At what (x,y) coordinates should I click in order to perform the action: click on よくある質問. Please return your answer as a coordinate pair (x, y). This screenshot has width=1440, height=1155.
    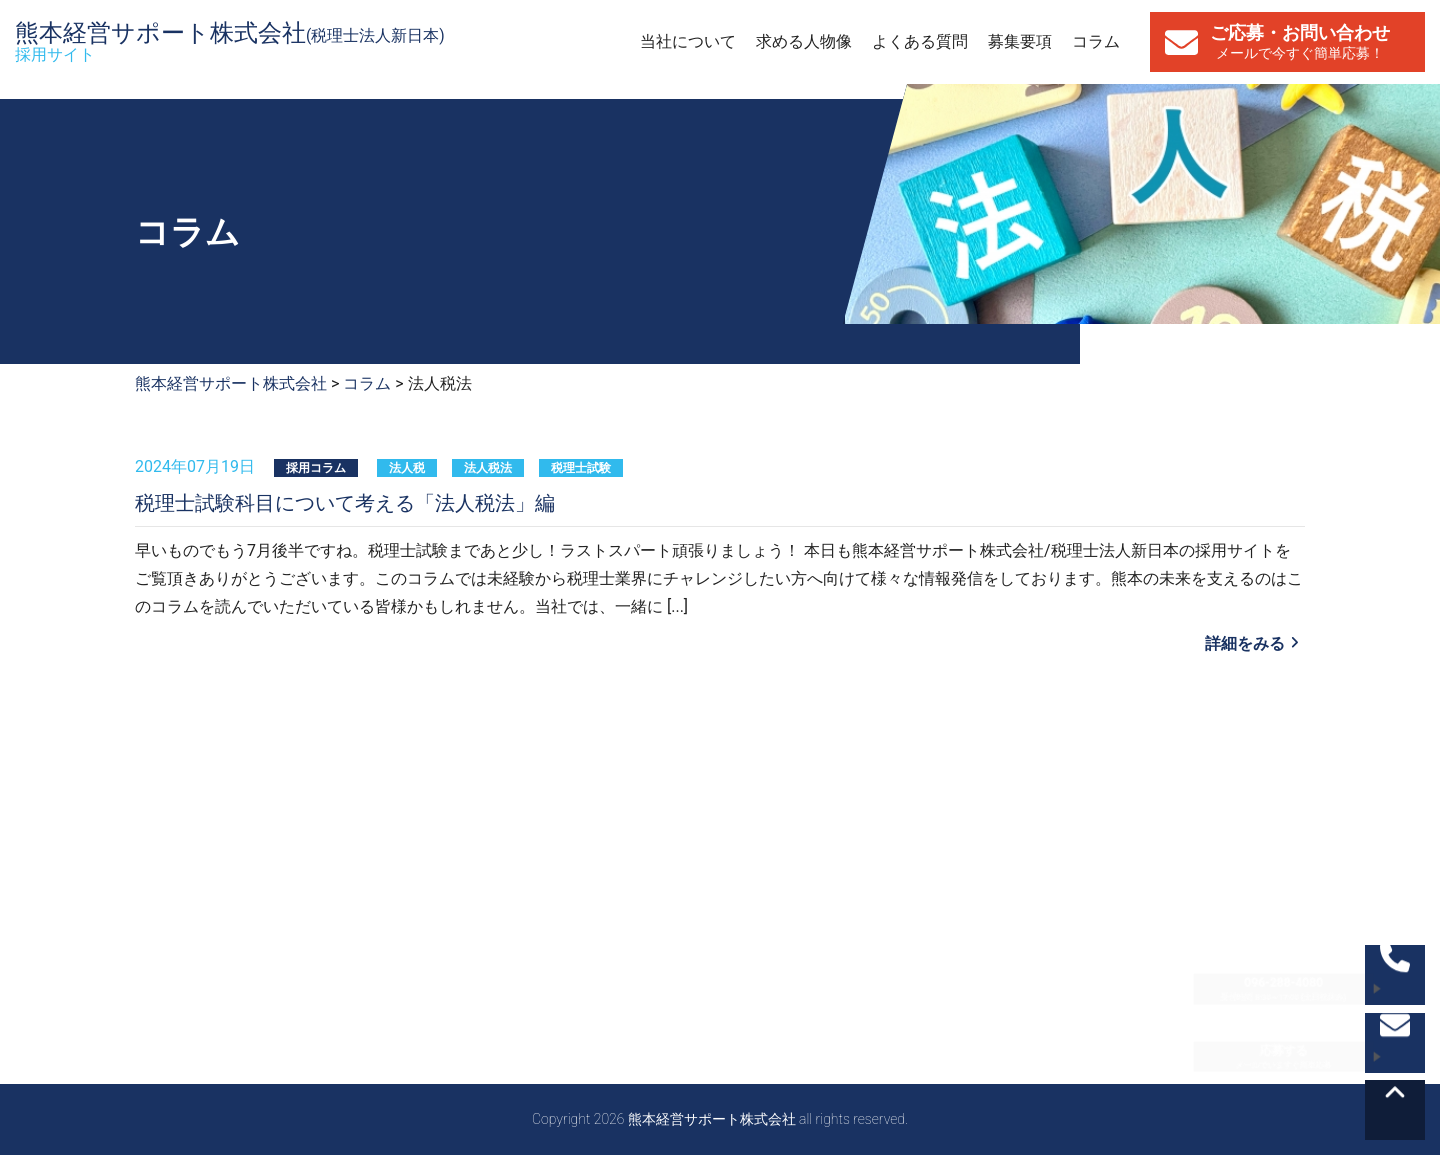
    Looking at the image, I should click on (920, 41).